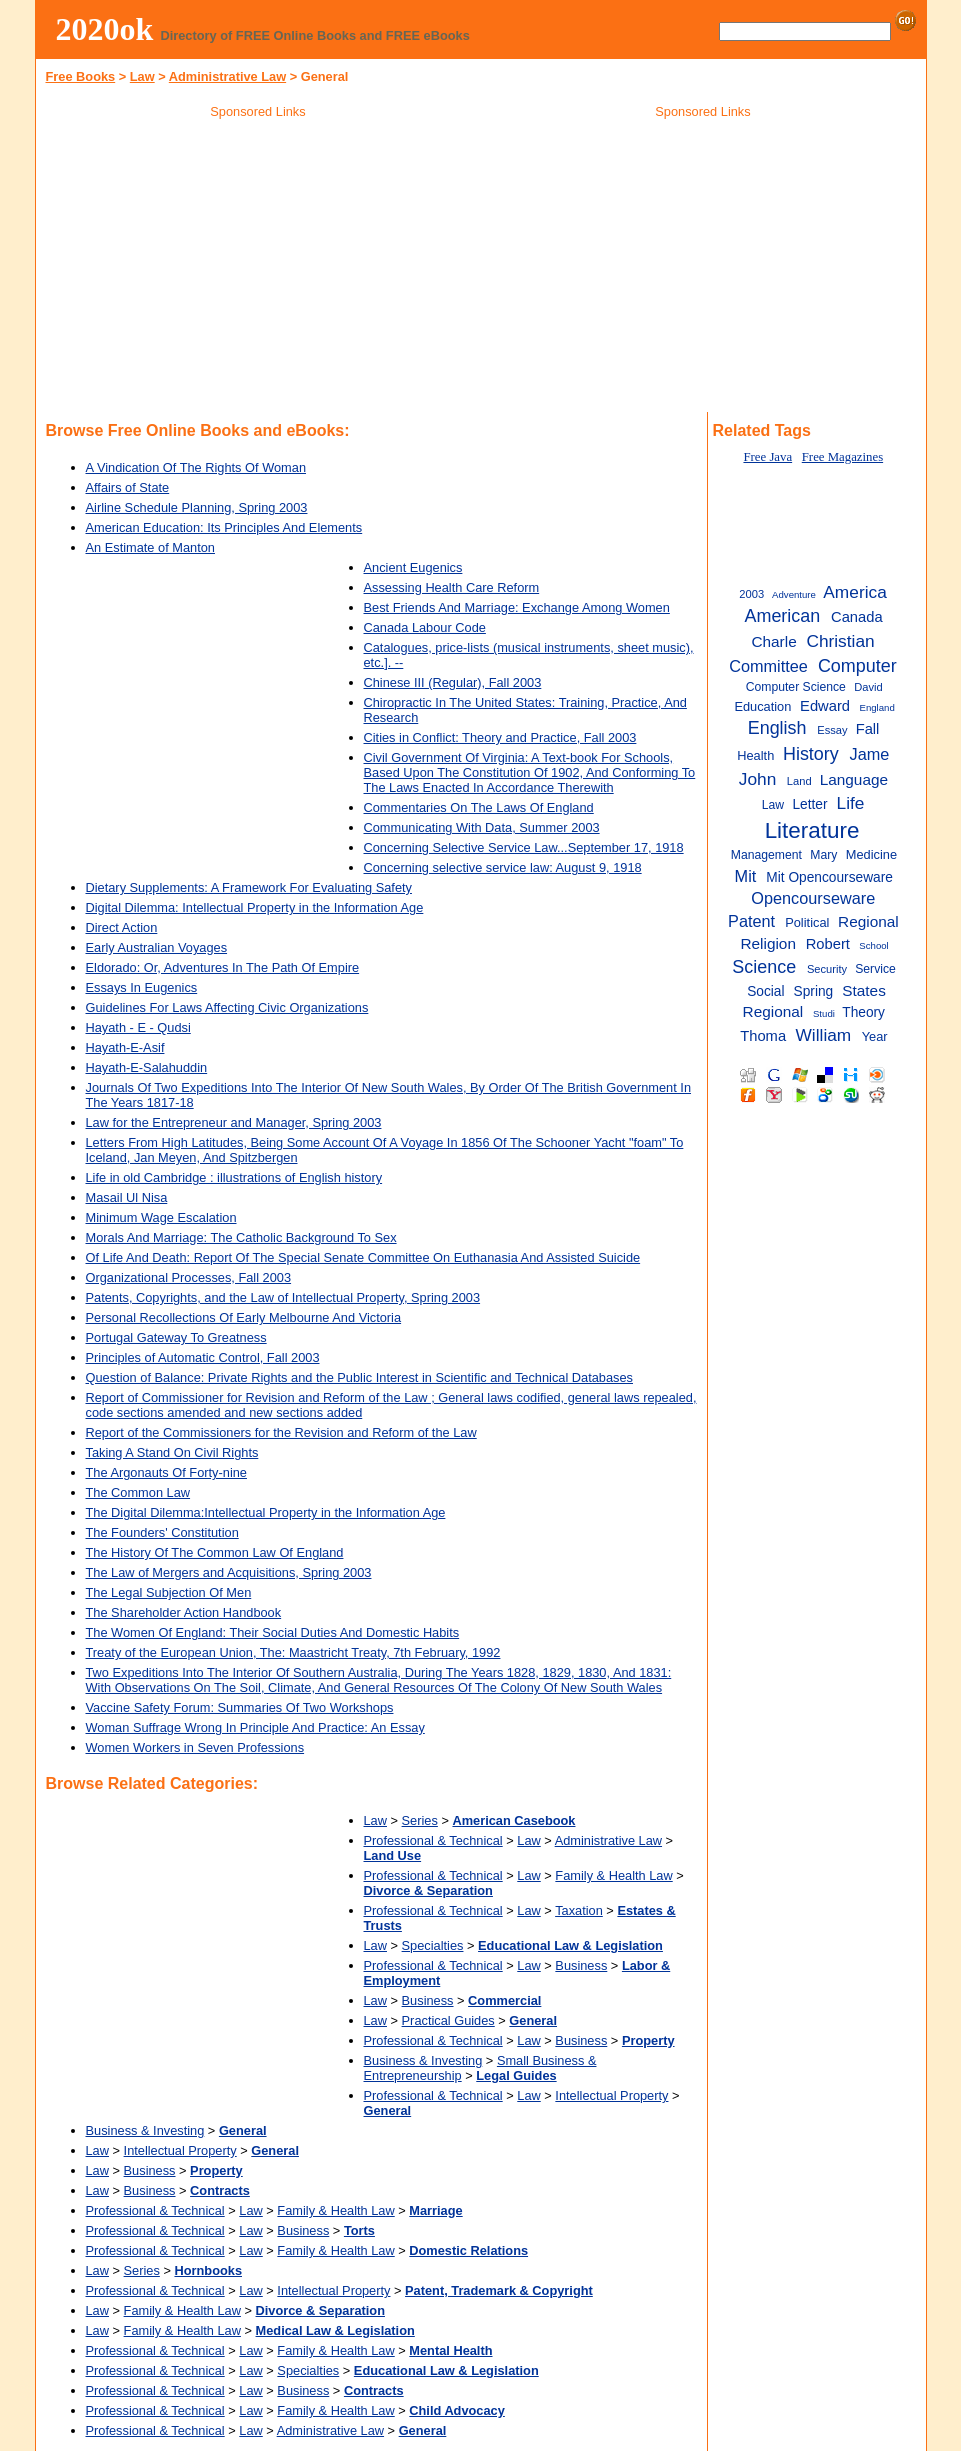 Image resolution: width=961 pixels, height=2451 pixels. What do you see at coordinates (166, 1472) in the screenshot?
I see `The Argonauts Of Forty-nine` at bounding box center [166, 1472].